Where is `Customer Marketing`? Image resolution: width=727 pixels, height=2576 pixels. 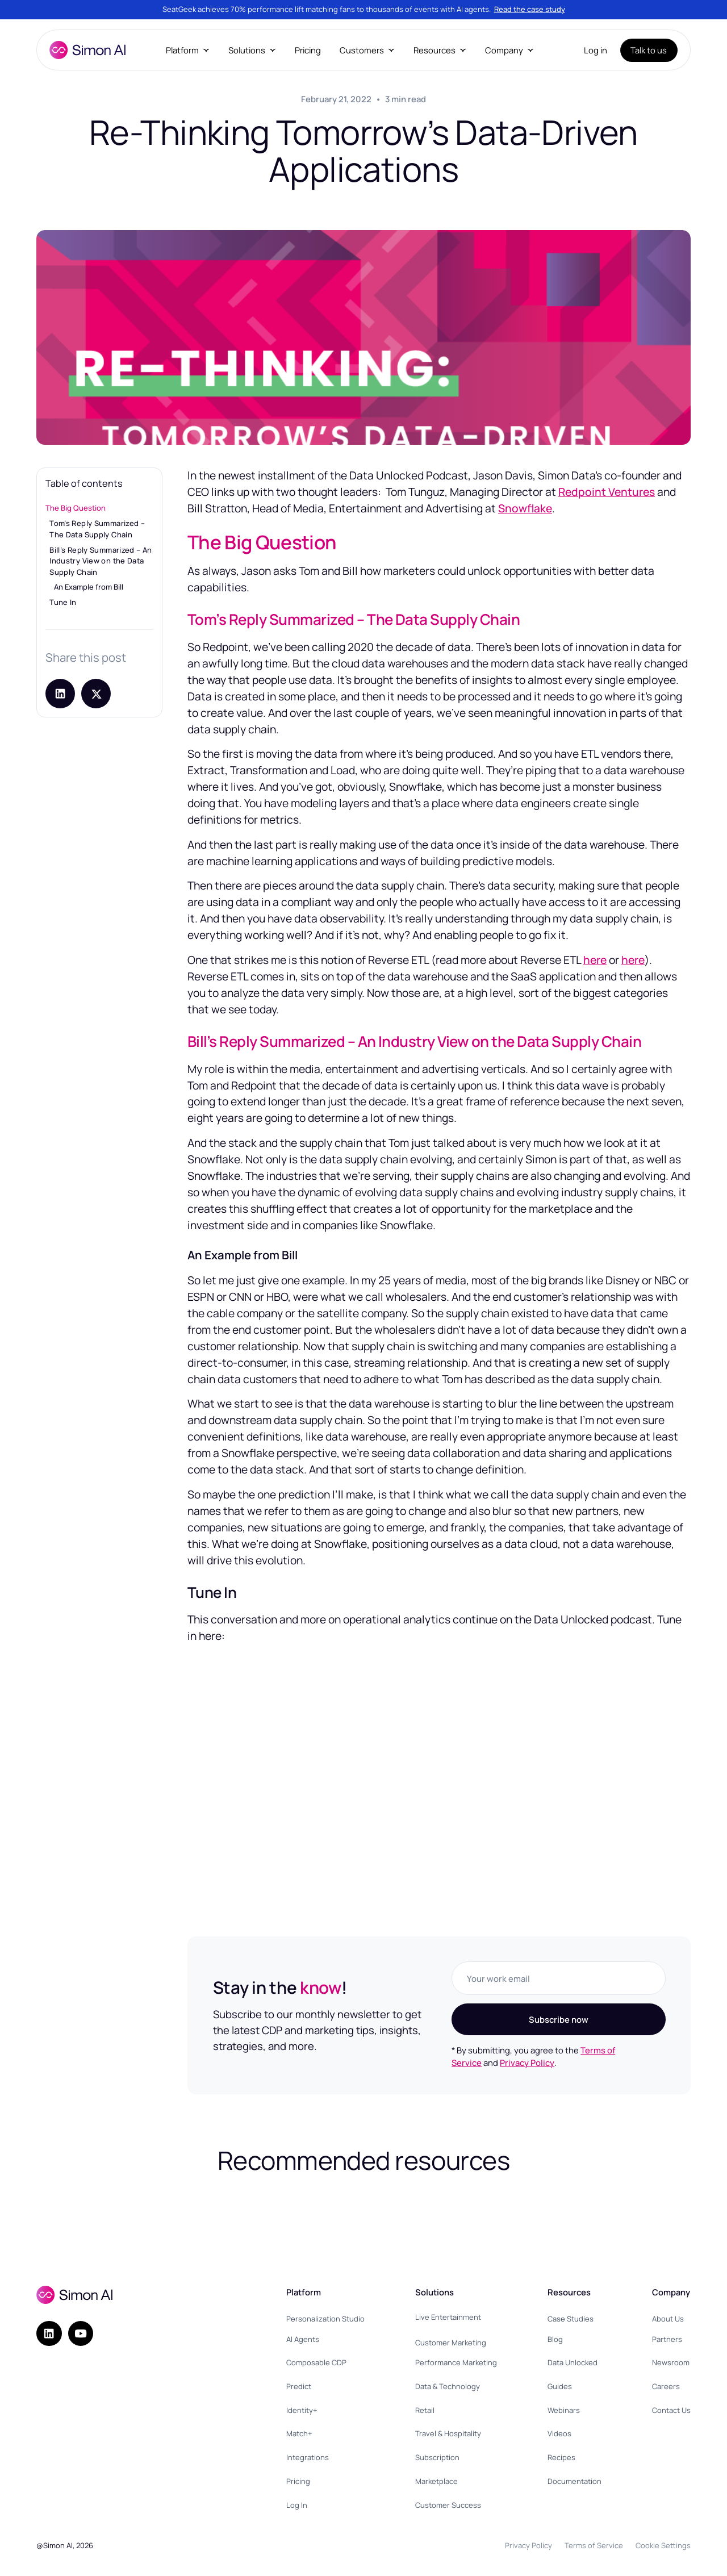 Customer Marketing is located at coordinates (450, 2342).